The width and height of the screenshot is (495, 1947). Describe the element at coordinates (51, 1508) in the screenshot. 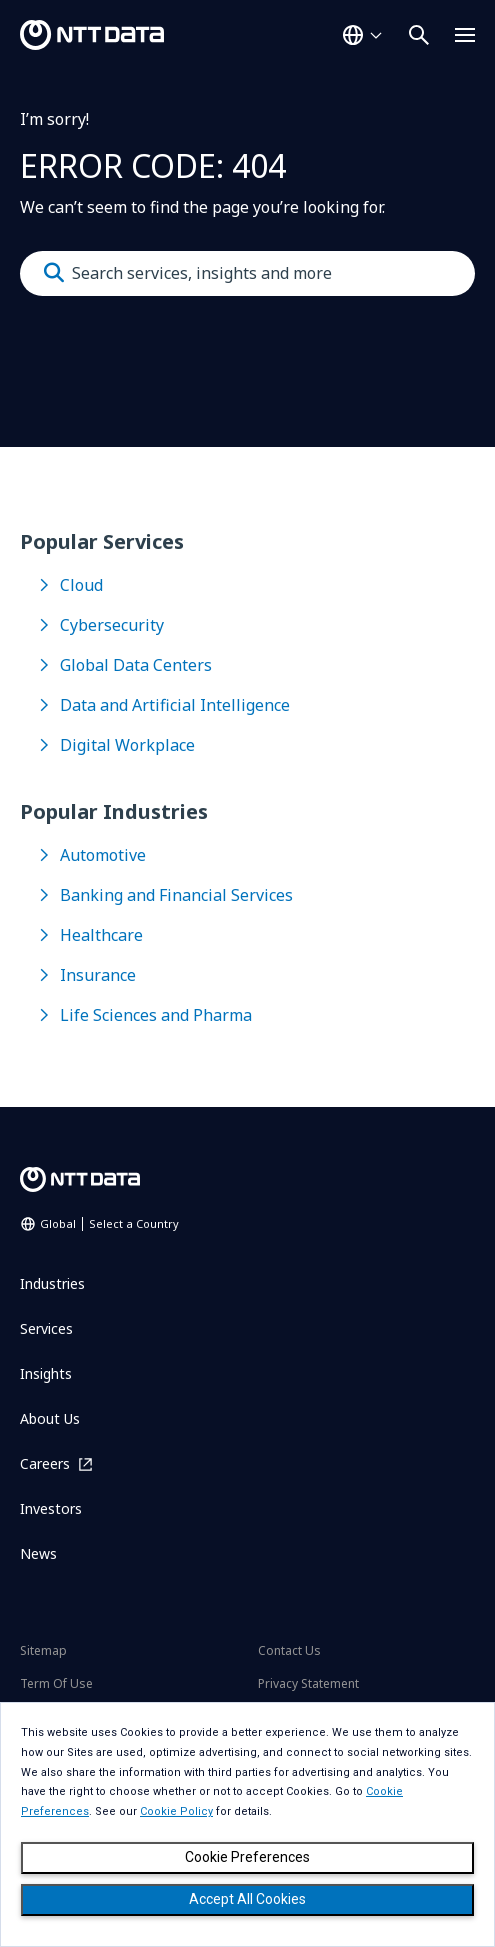

I see `Investors` at that location.